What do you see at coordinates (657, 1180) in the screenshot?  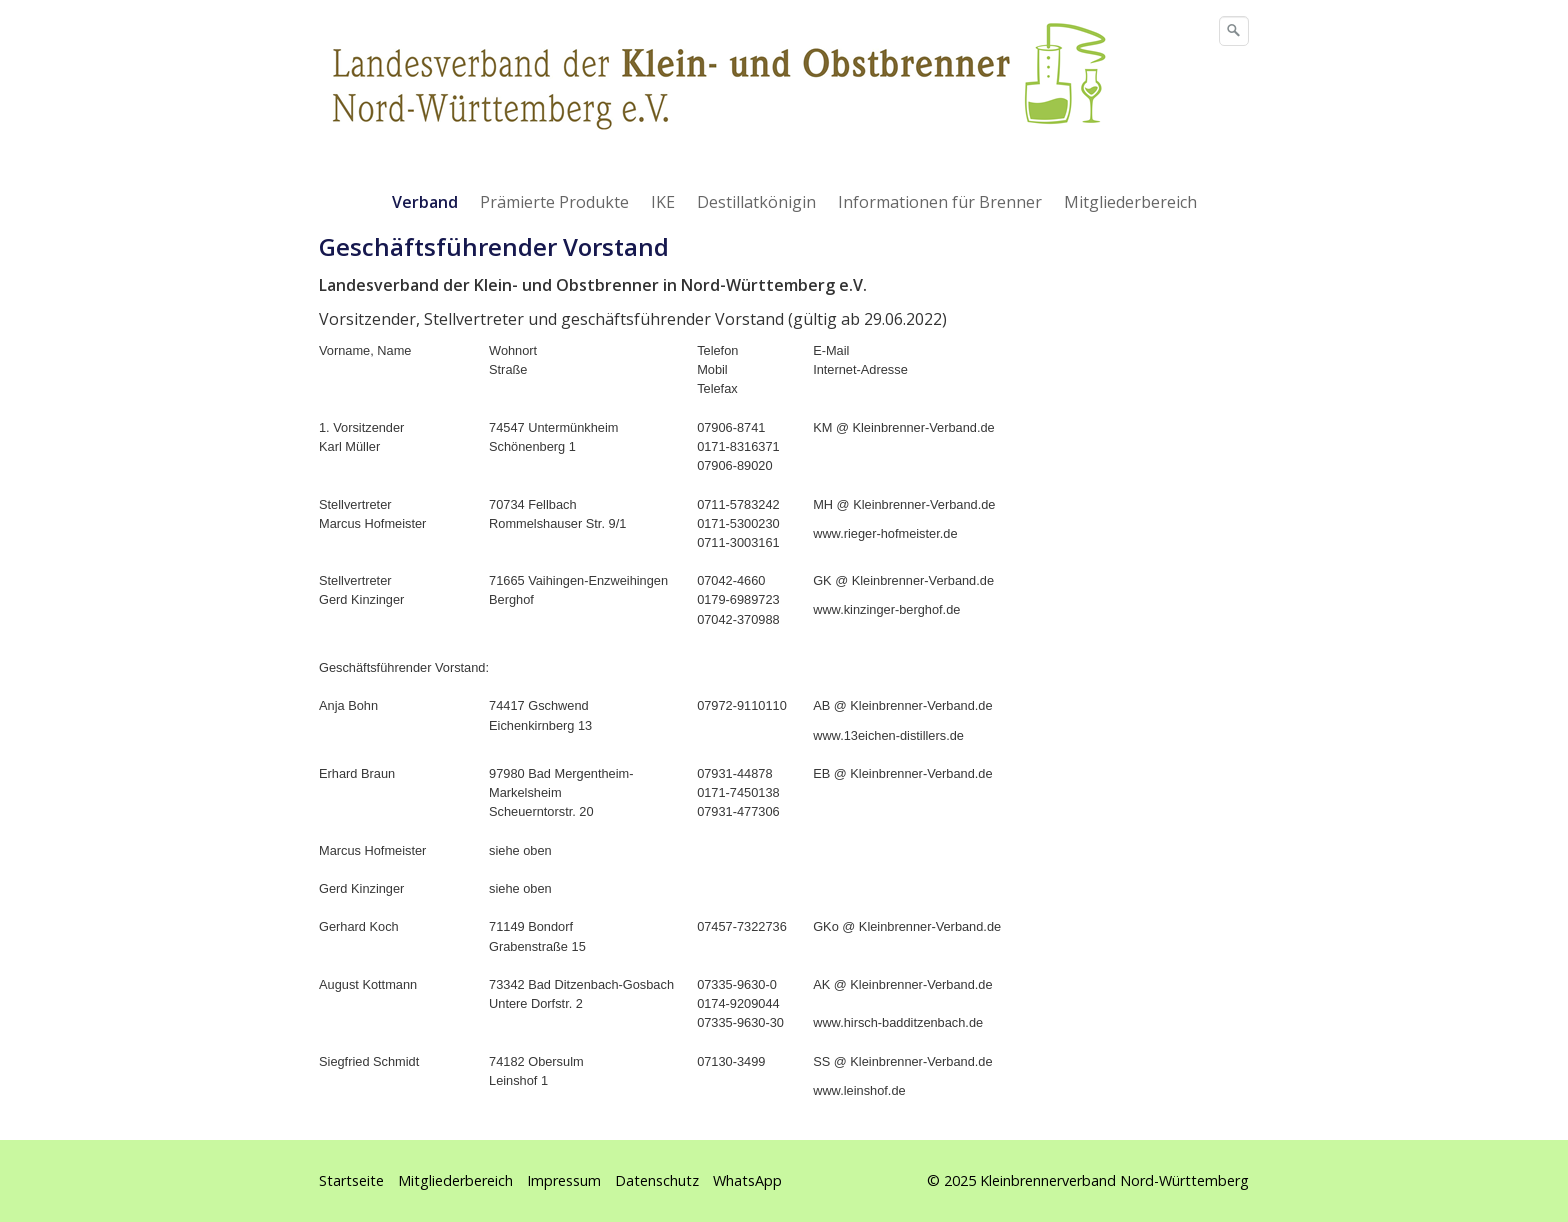 I see `Datenschutz` at bounding box center [657, 1180].